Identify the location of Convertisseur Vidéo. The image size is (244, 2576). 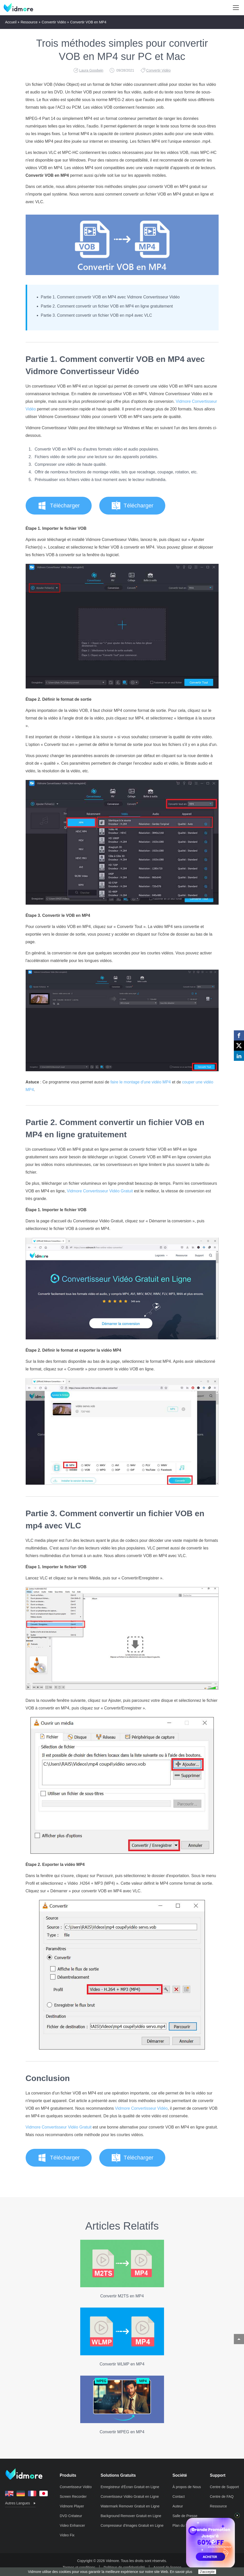
(76, 2487).